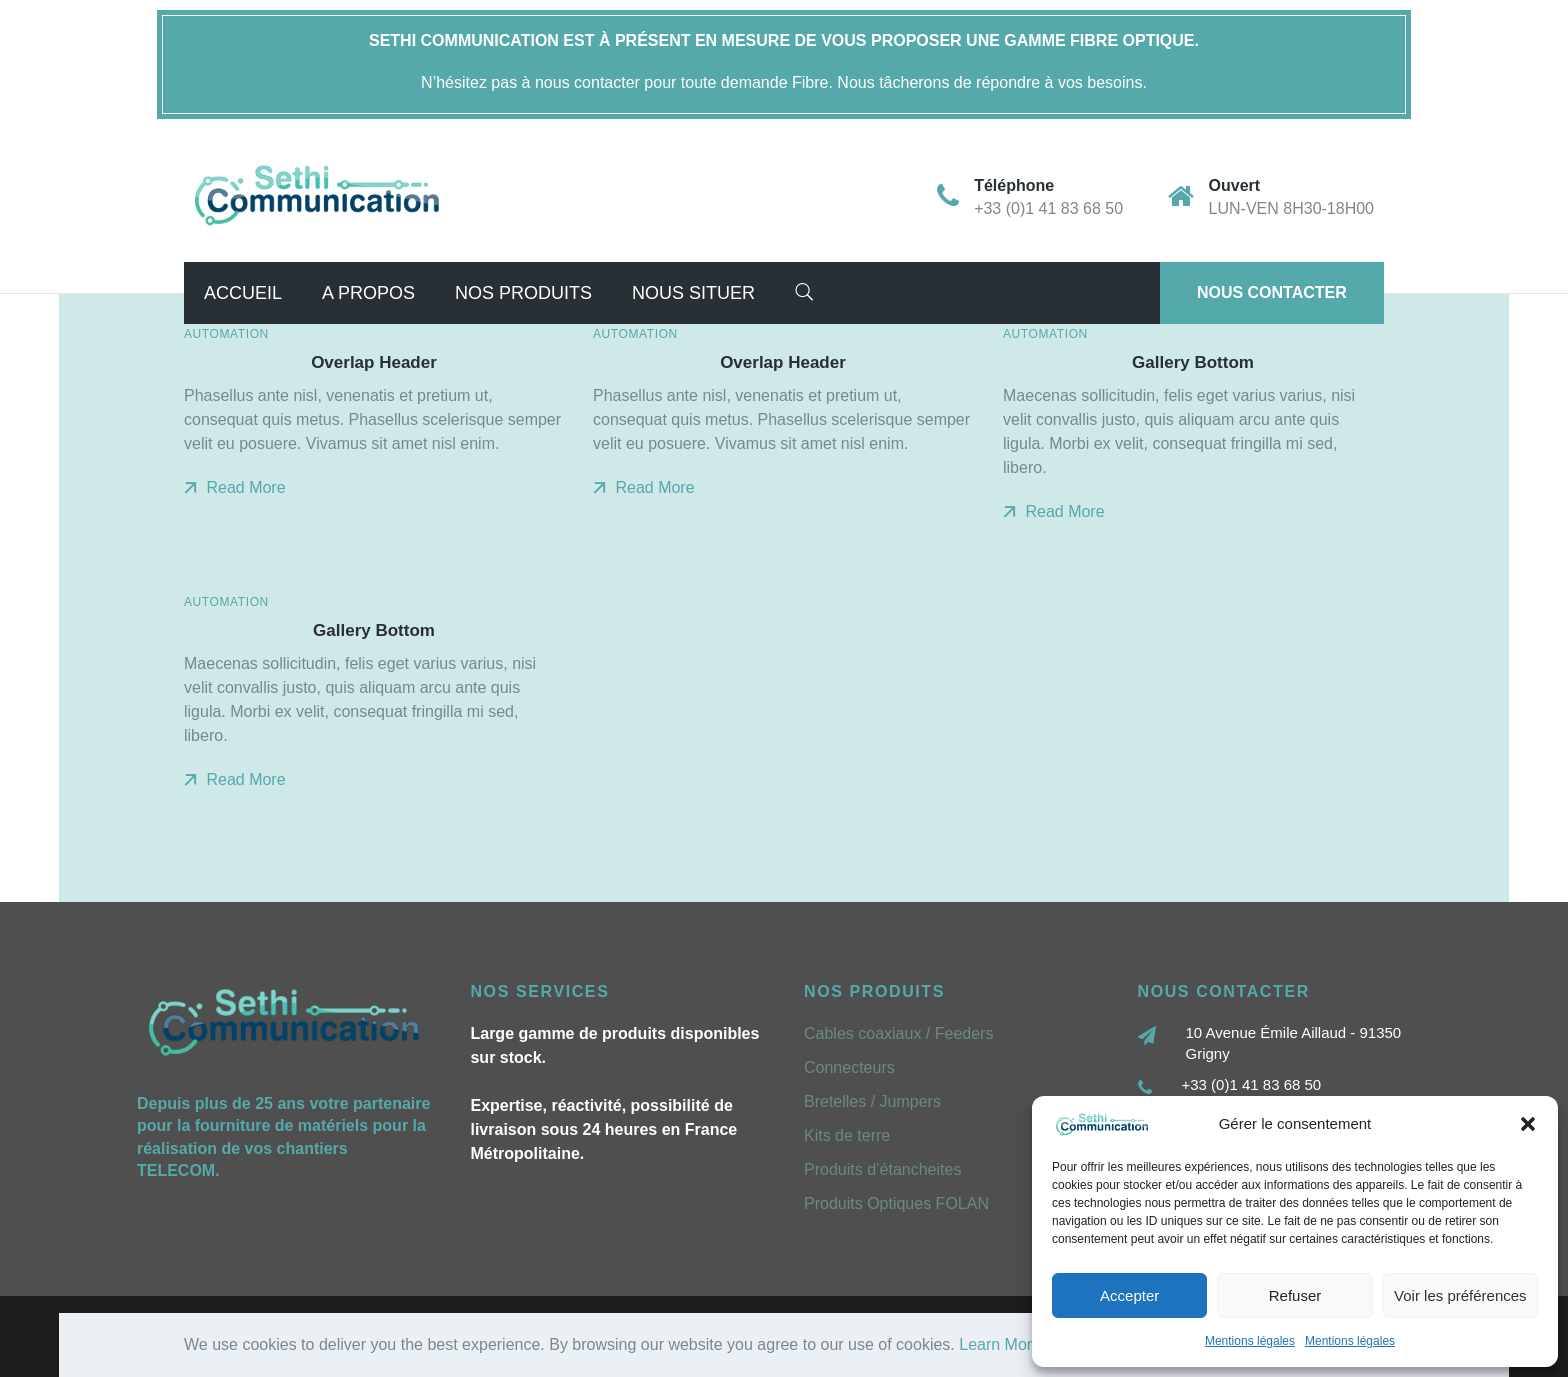 The height and width of the screenshot is (1377, 1568). Describe the element at coordinates (1000, 1344) in the screenshot. I see `Learn More` at that location.